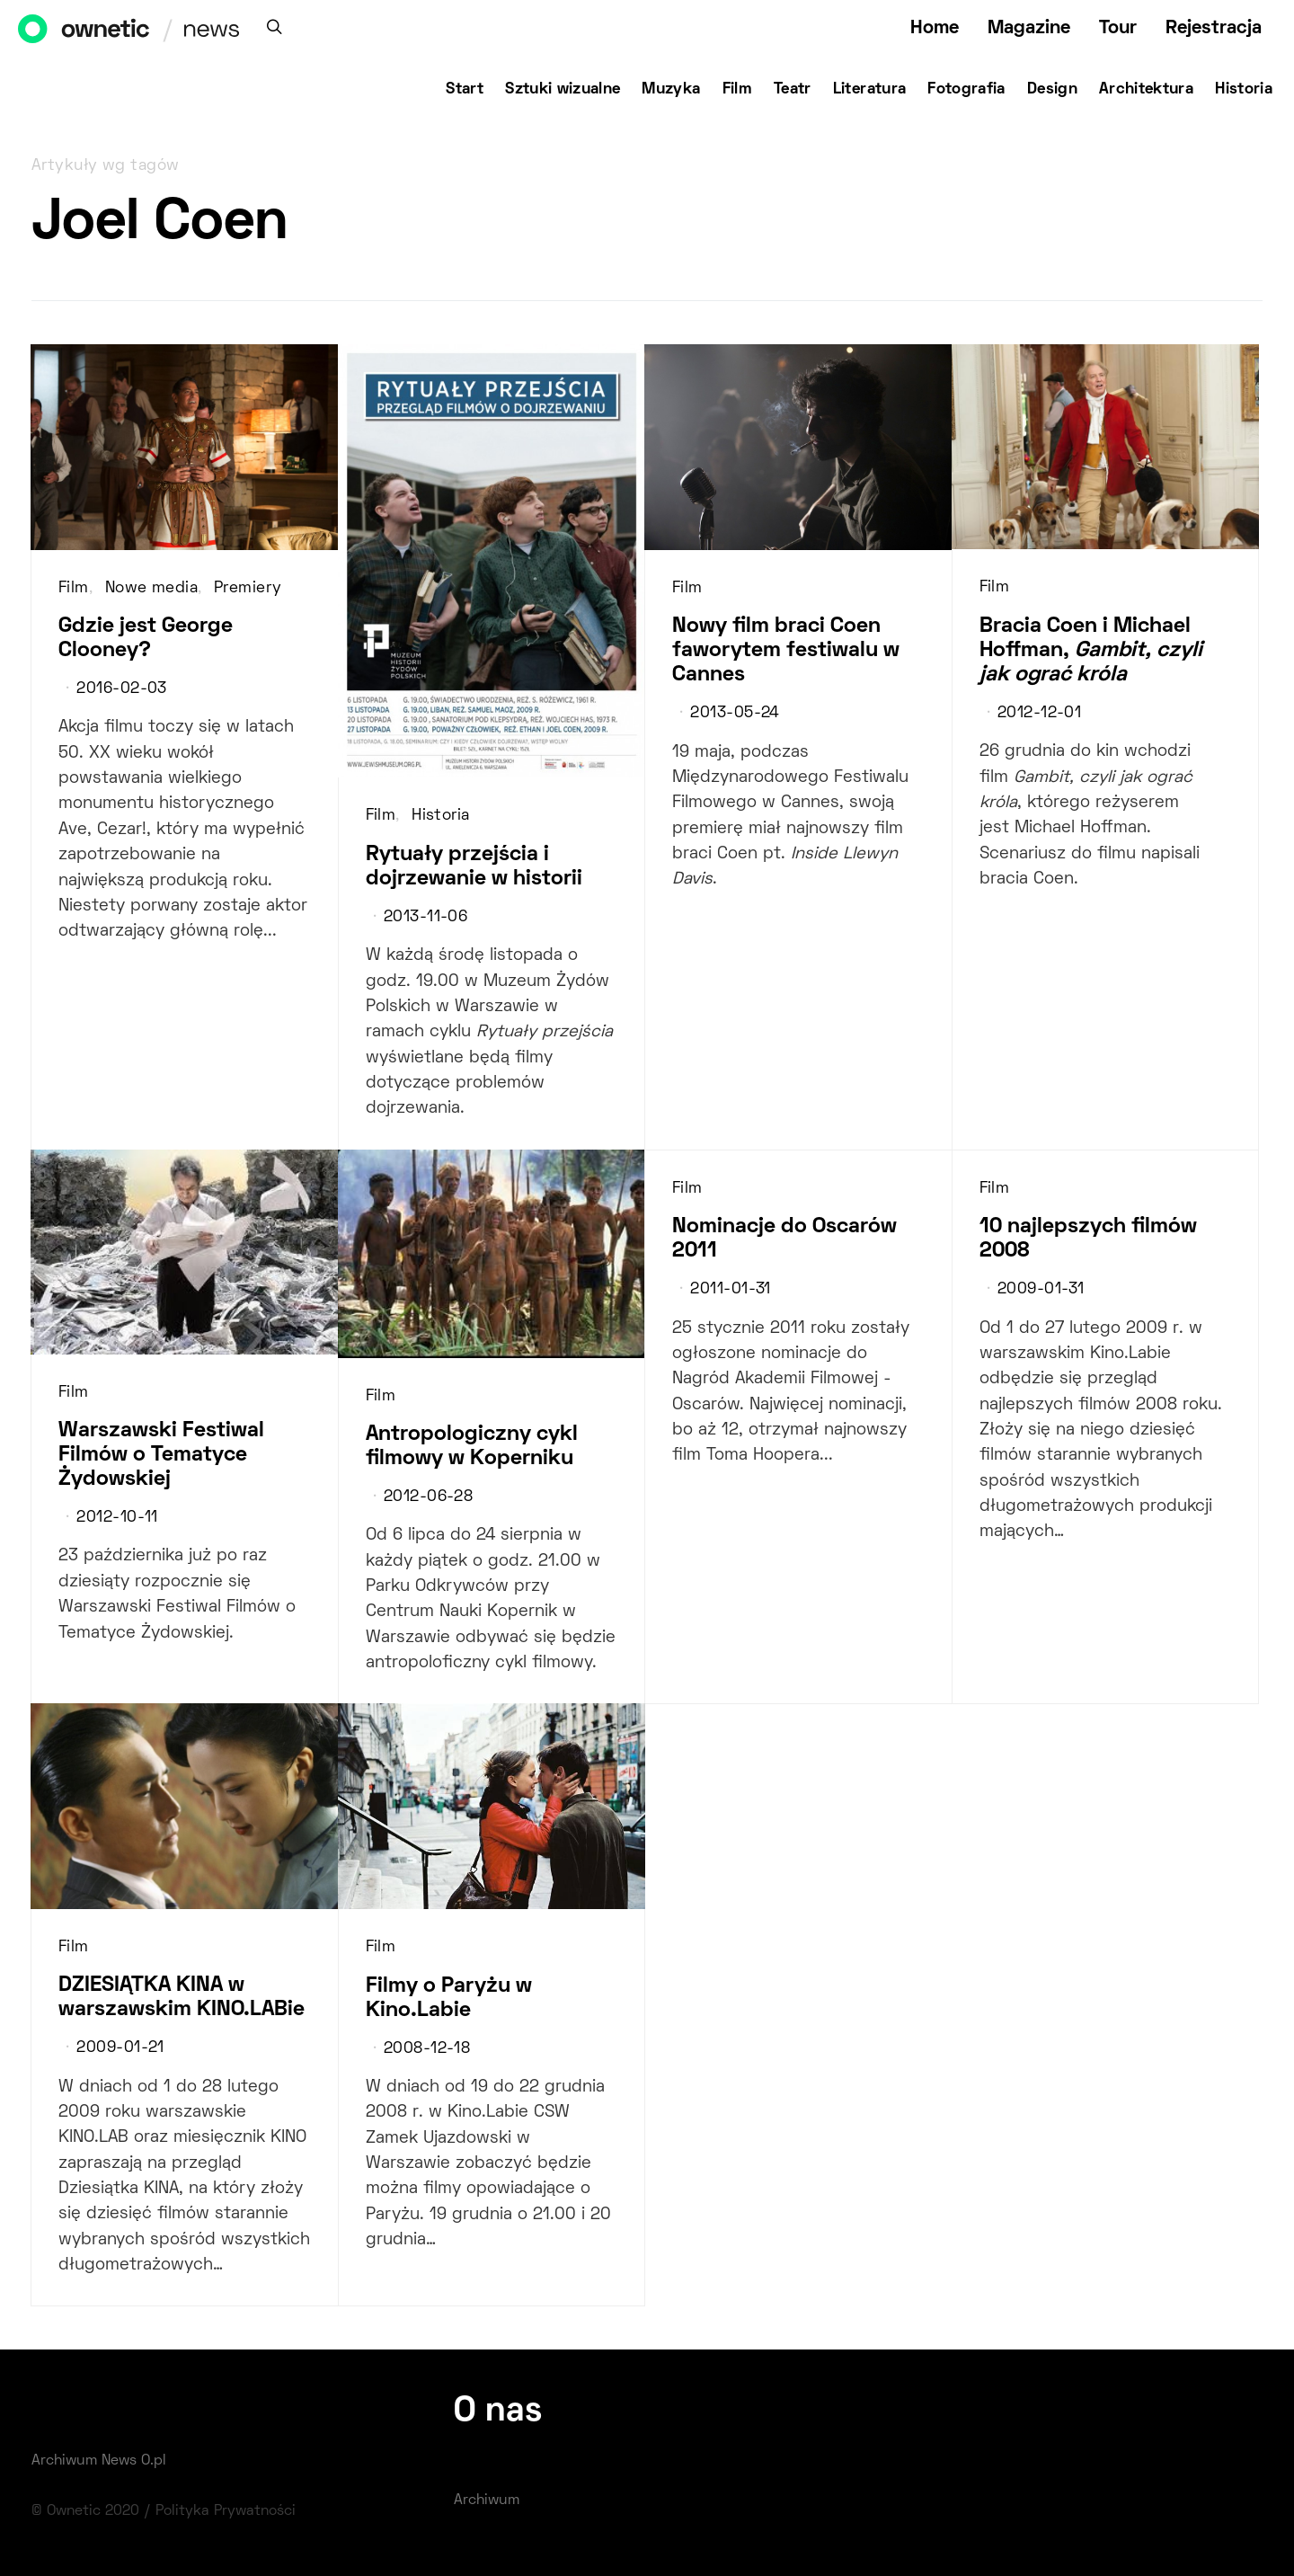  What do you see at coordinates (1039, 713) in the screenshot?
I see `2012-12-01` at bounding box center [1039, 713].